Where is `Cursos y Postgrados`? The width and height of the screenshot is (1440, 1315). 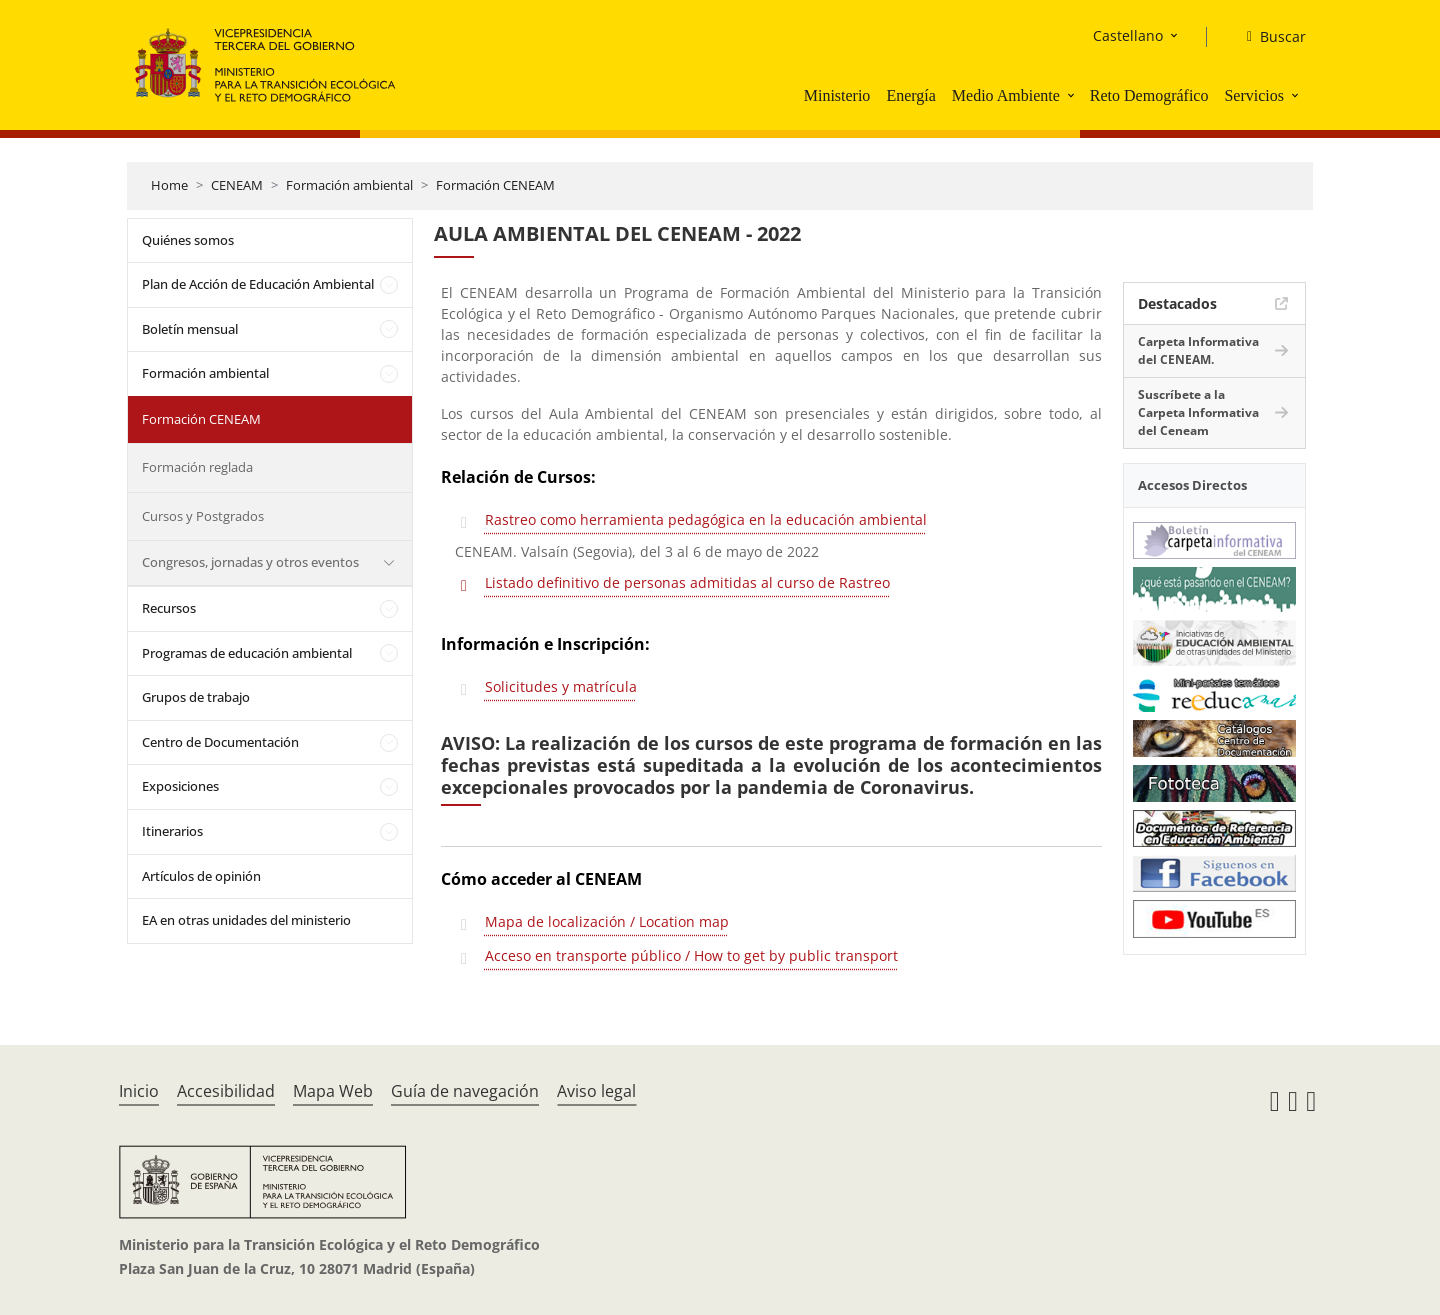 Cursos y Postgrados is located at coordinates (203, 516).